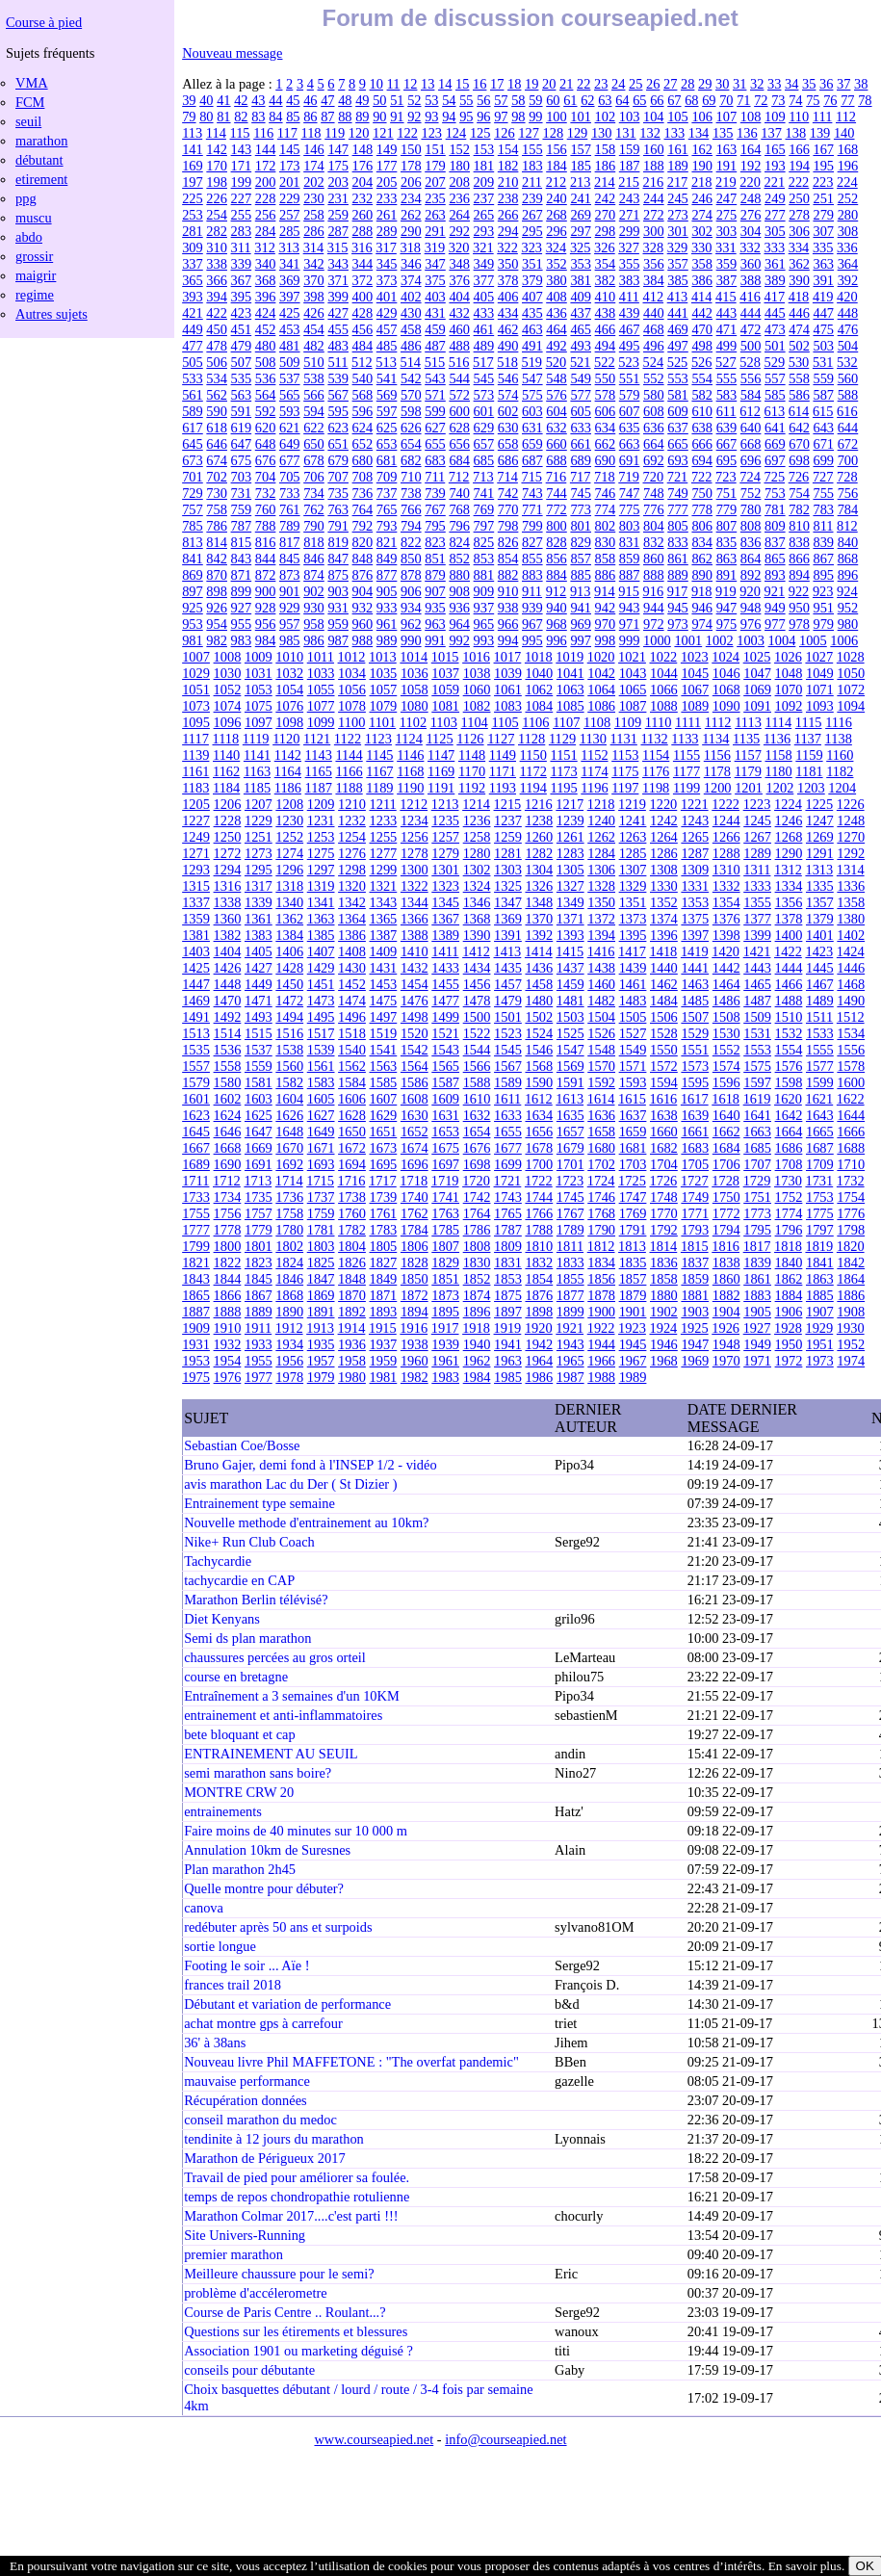 The width and height of the screenshot is (881, 2576). I want to click on 882, so click(508, 575).